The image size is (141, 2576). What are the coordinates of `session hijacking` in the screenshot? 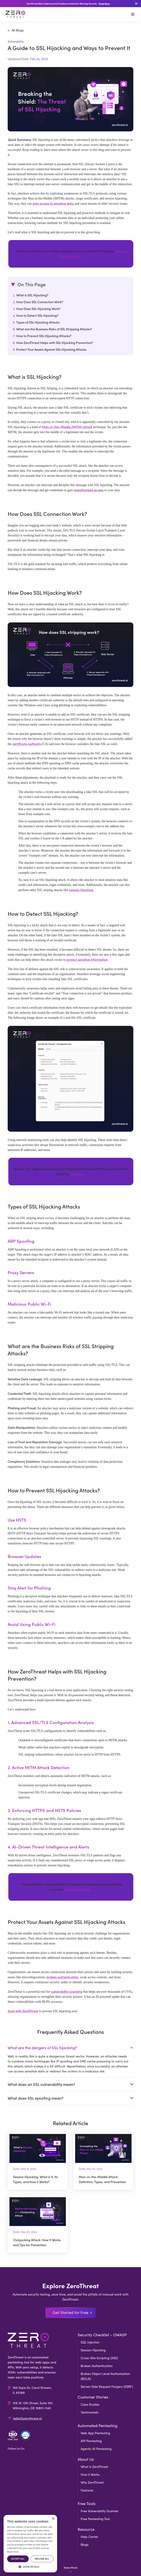 It's located at (81, 890).